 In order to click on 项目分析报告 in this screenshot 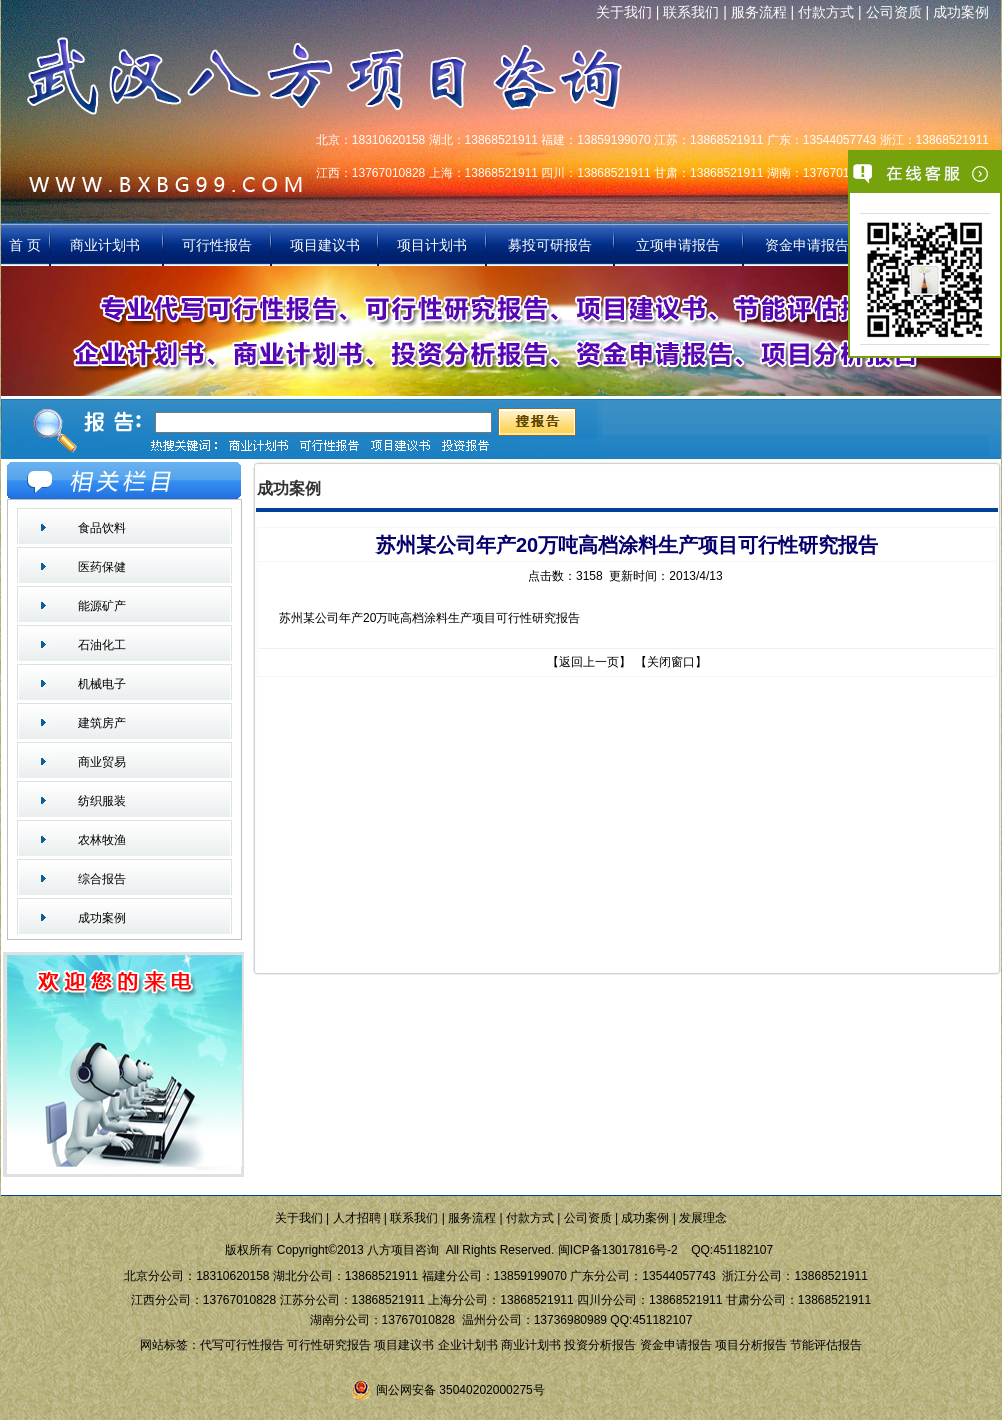, I will do `click(751, 1345)`.